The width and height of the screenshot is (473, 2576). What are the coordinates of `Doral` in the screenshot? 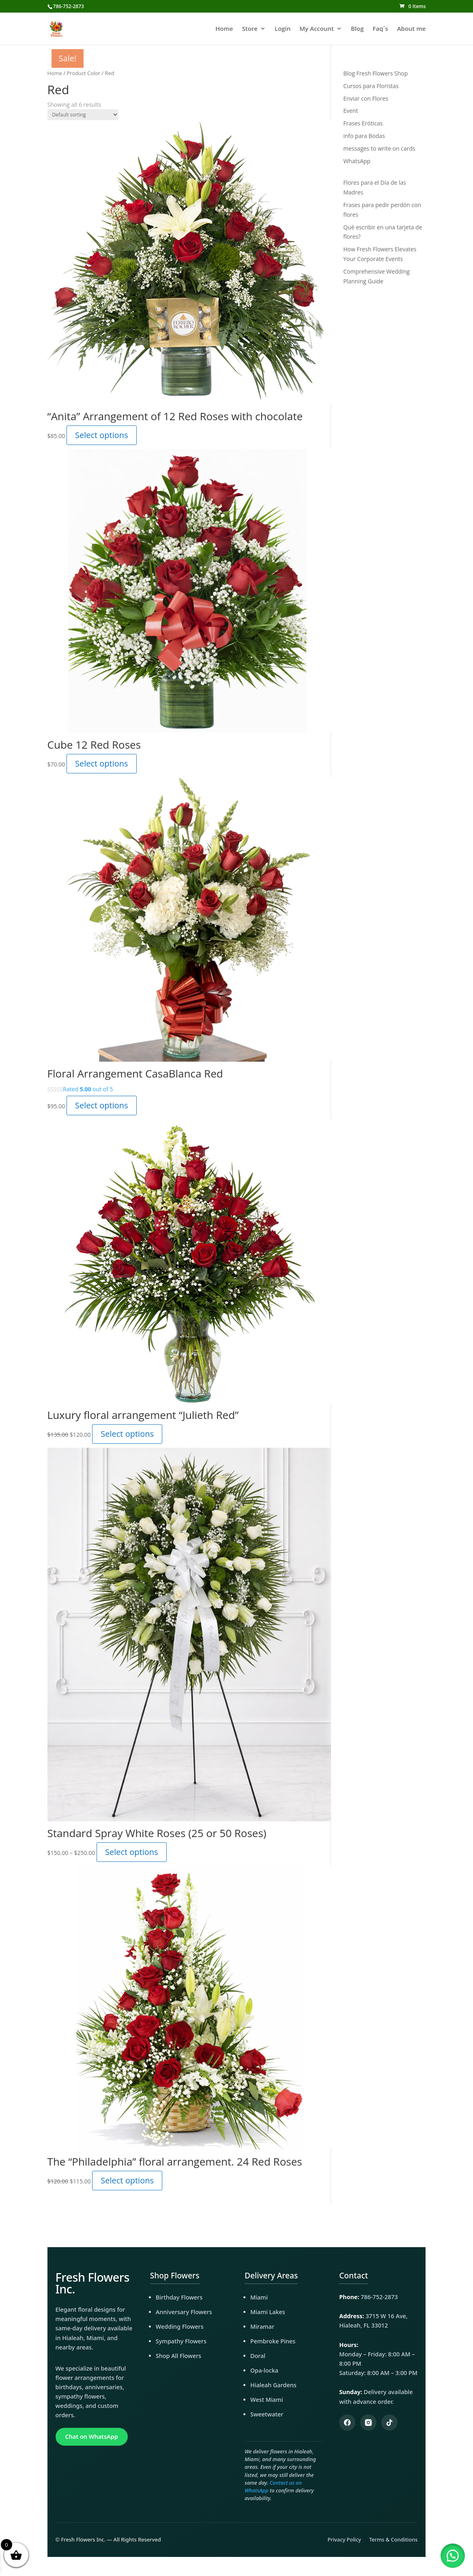 It's located at (257, 2356).